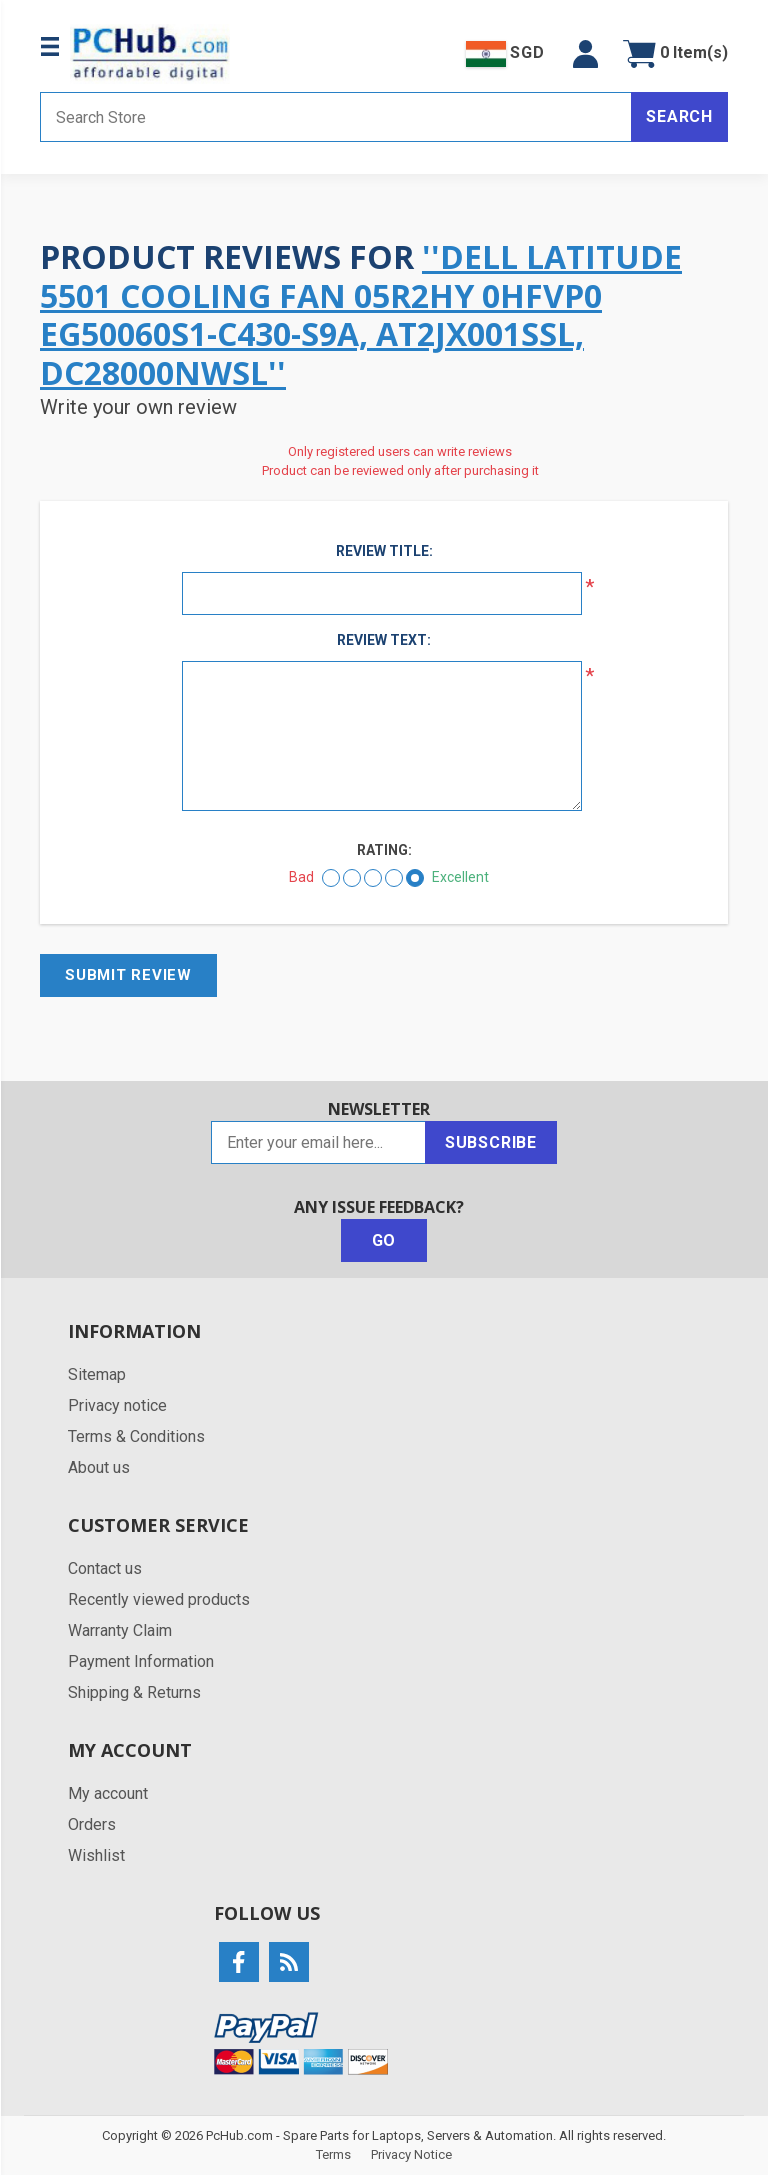 This screenshot has height=2175, width=768. I want to click on Subscribe, so click(491, 1142).